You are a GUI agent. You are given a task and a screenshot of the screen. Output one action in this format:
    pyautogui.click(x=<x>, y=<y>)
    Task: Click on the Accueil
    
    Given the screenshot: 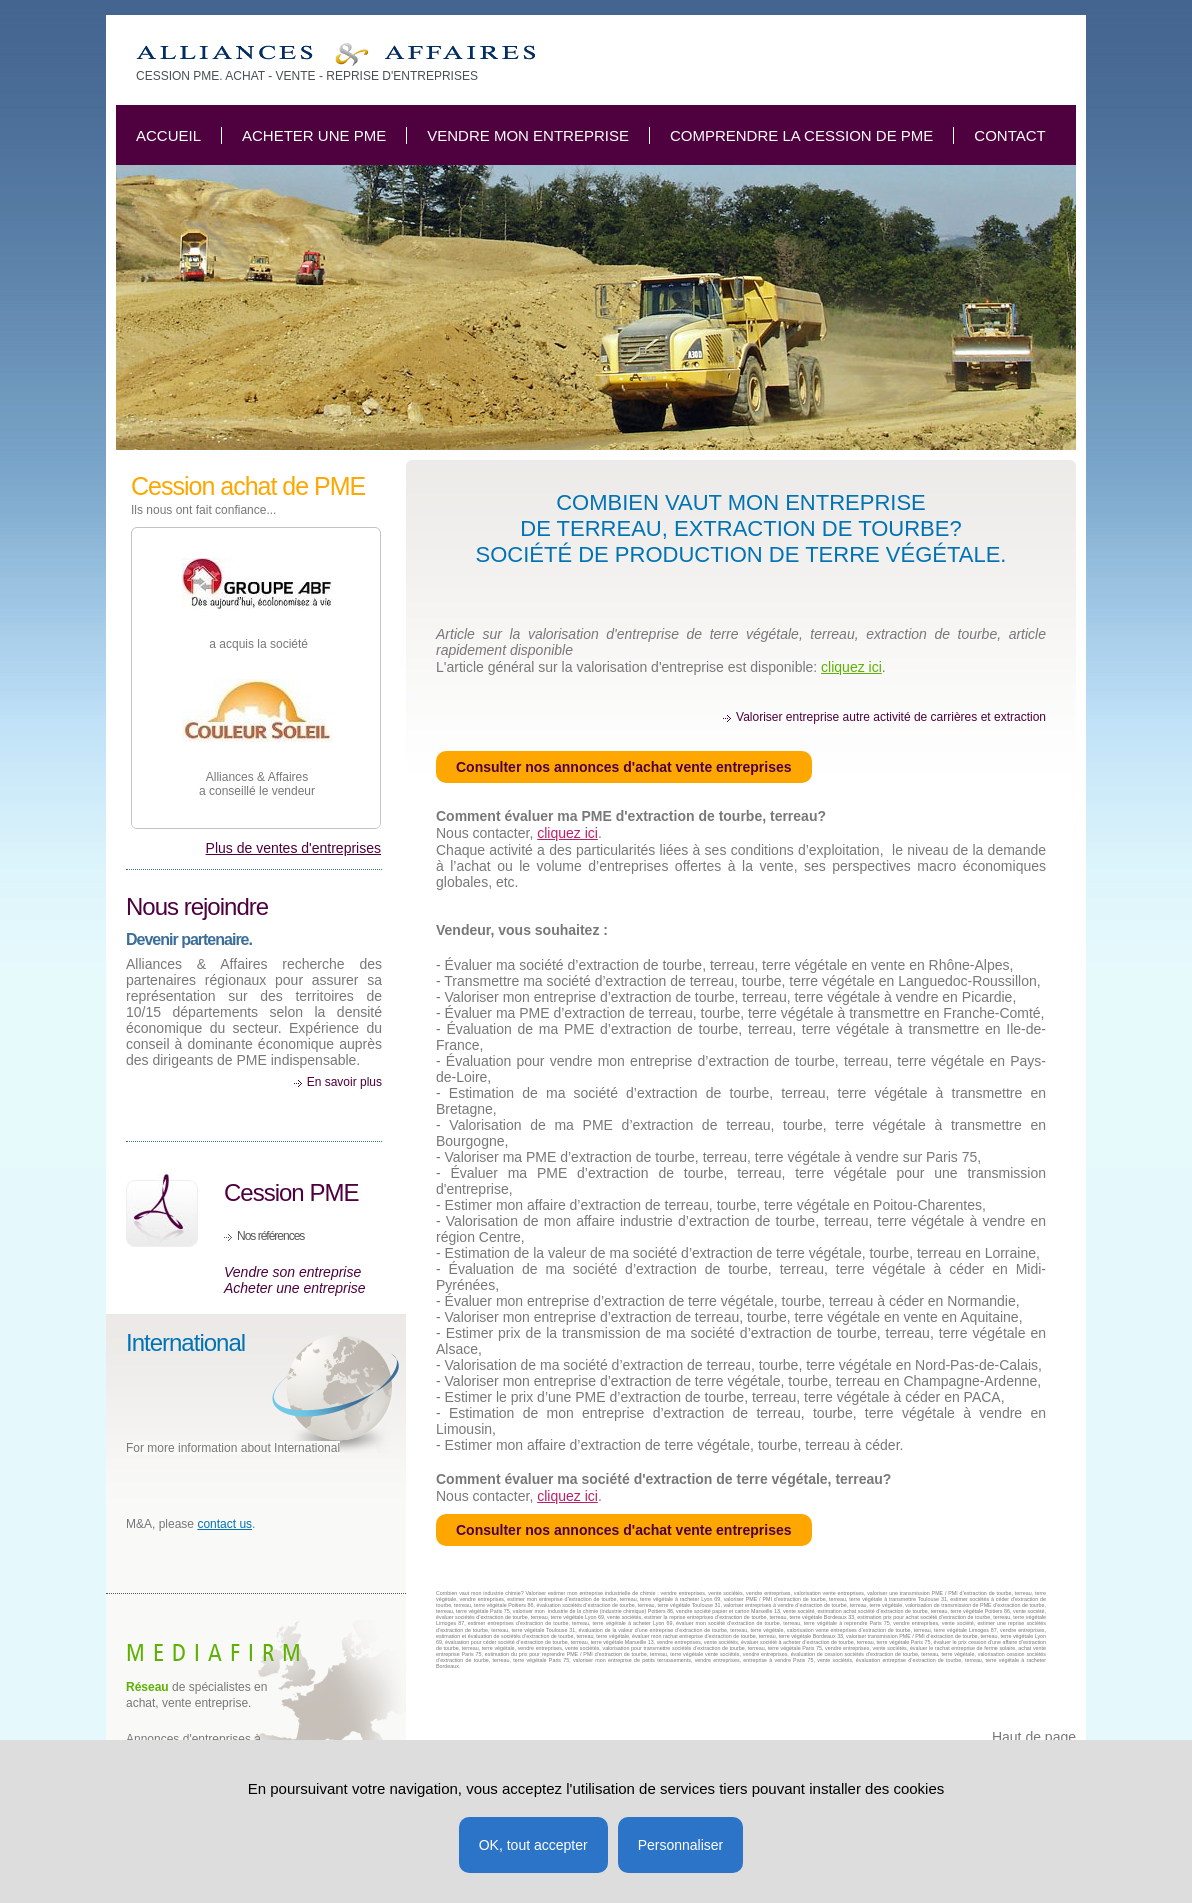 What is the action you would take?
    pyautogui.click(x=168, y=135)
    